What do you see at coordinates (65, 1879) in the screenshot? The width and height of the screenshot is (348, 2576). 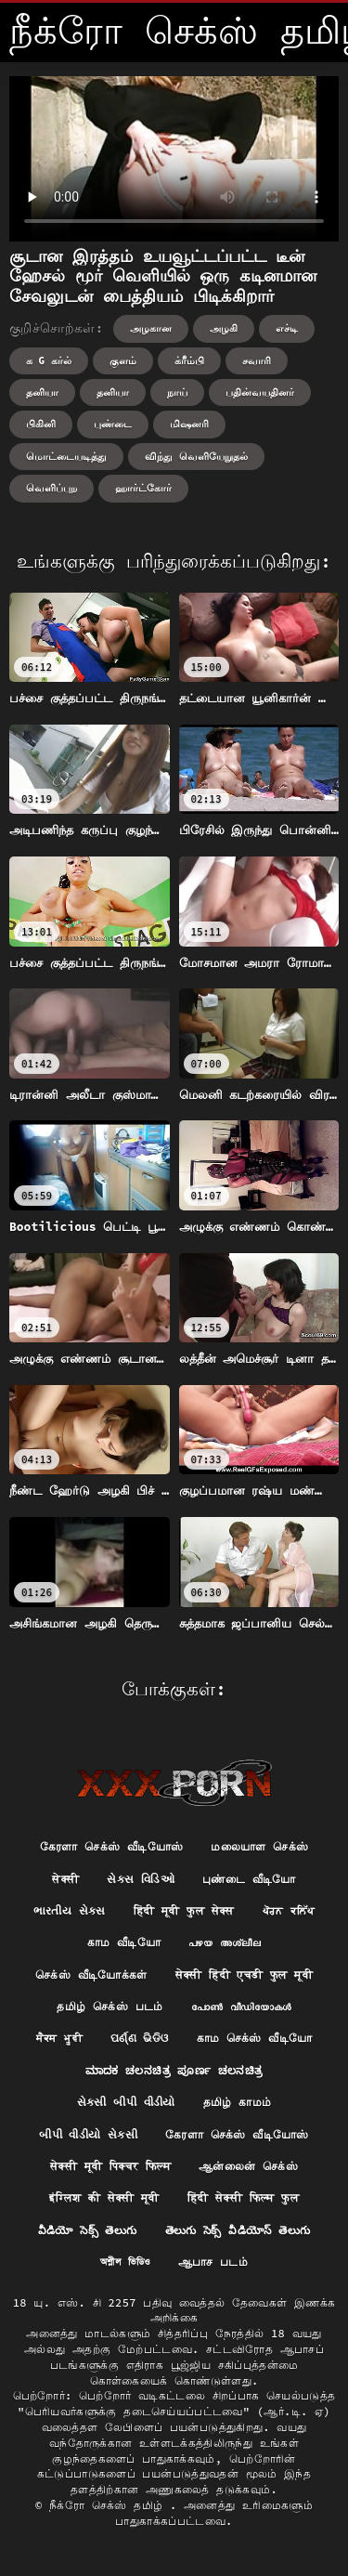 I see `सेक्सी` at bounding box center [65, 1879].